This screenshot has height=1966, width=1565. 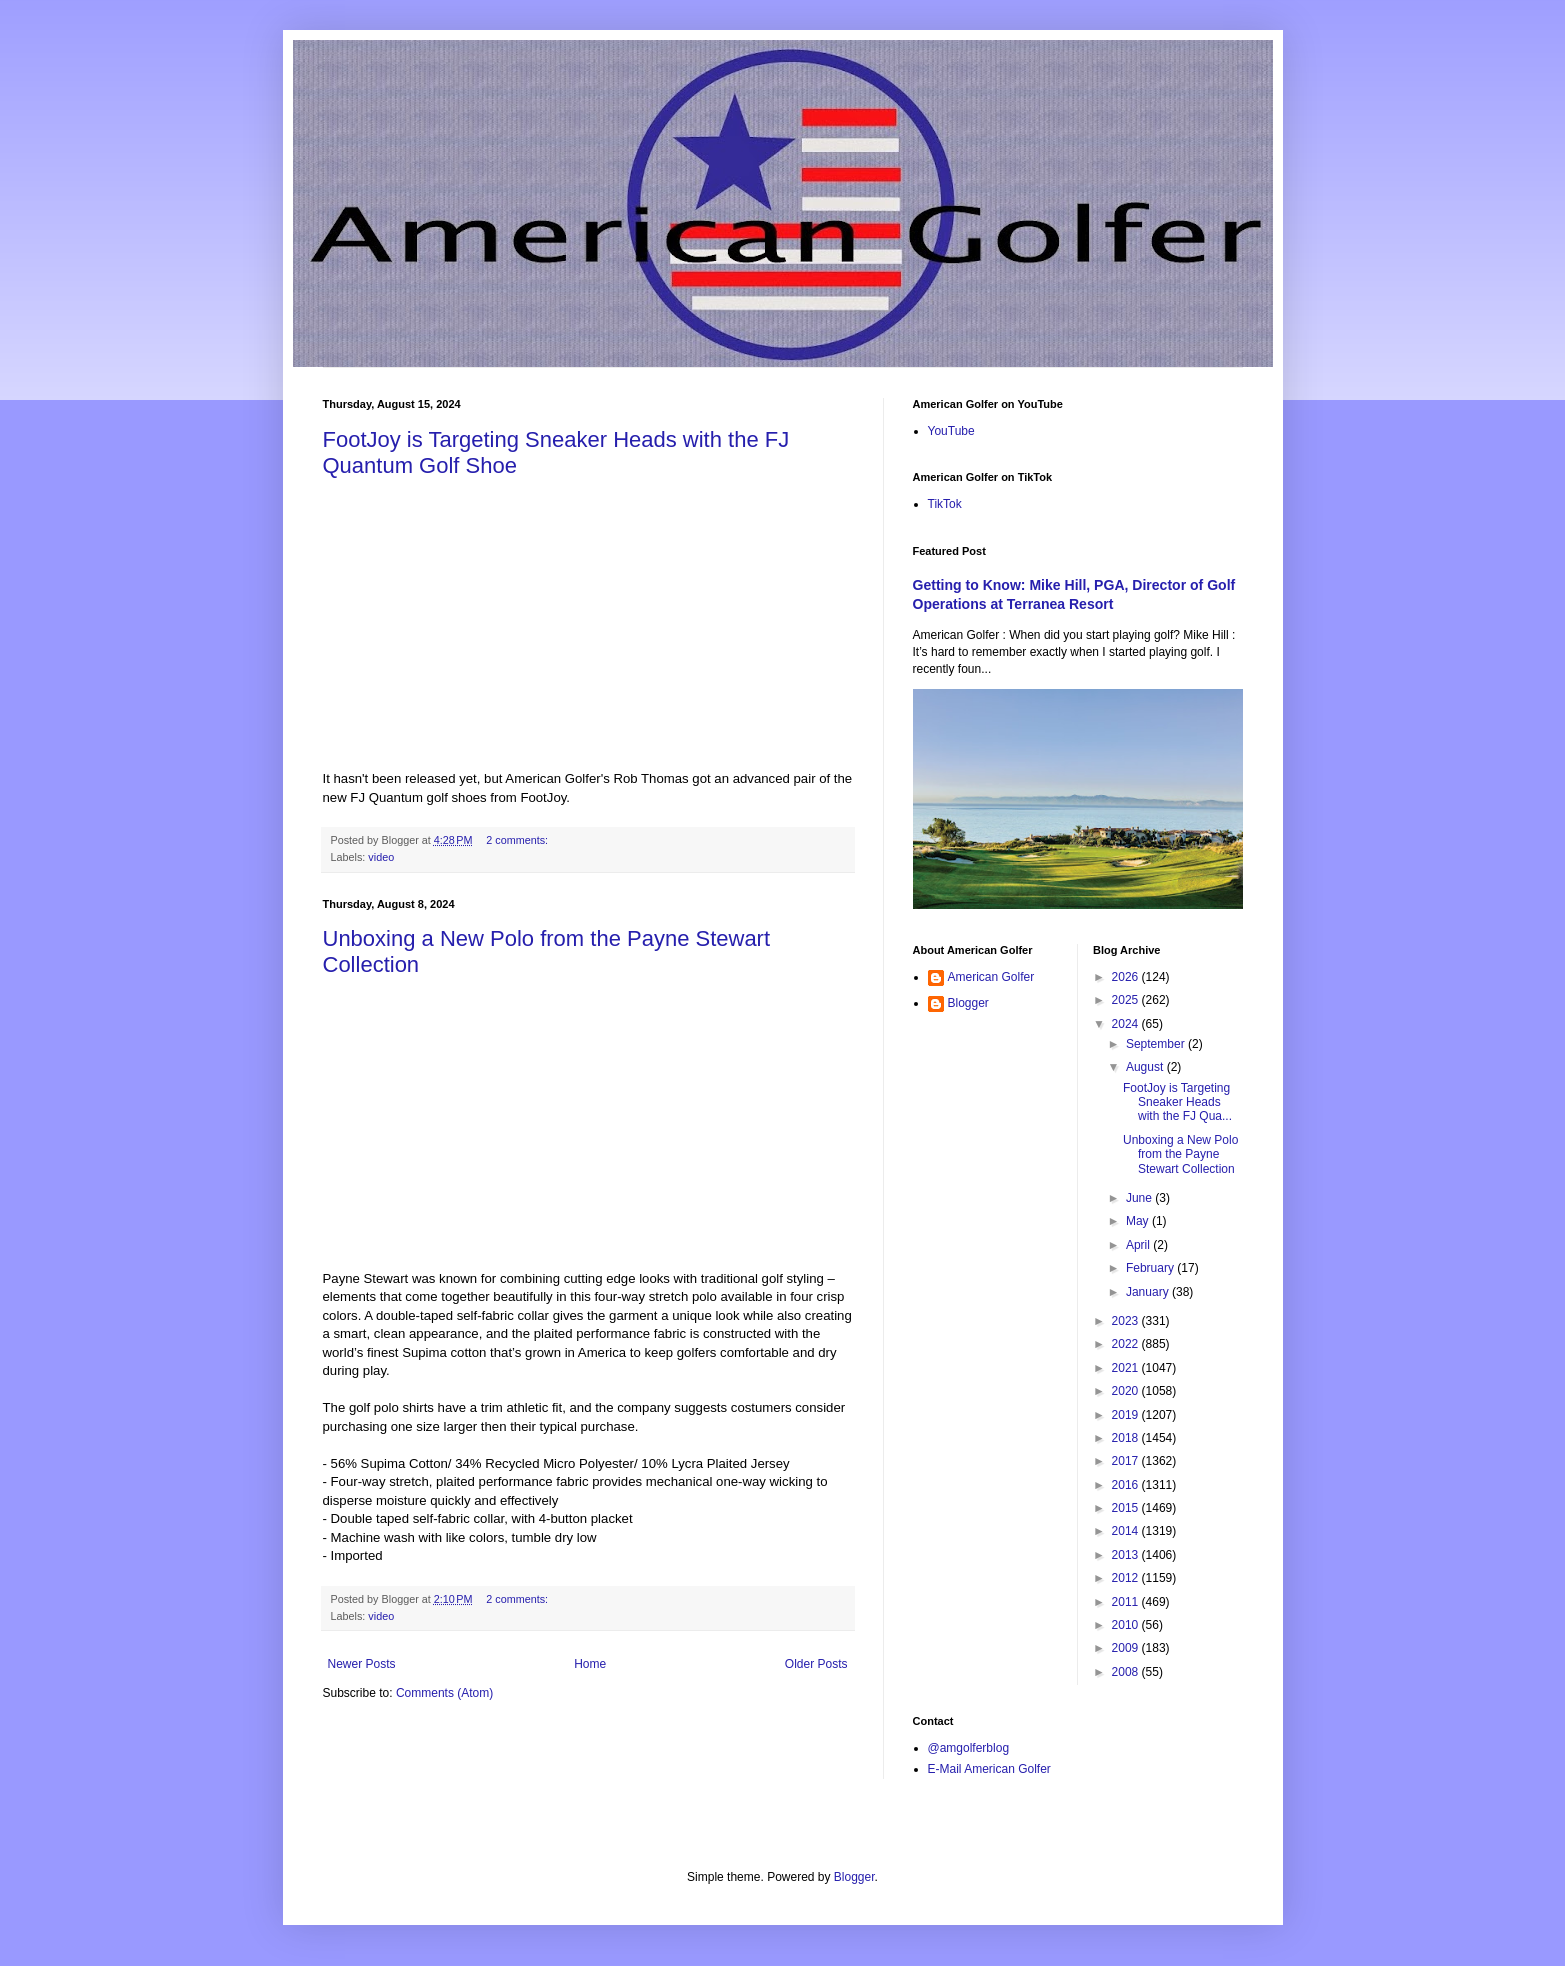 What do you see at coordinates (1127, 1531) in the screenshot?
I see `2014` at bounding box center [1127, 1531].